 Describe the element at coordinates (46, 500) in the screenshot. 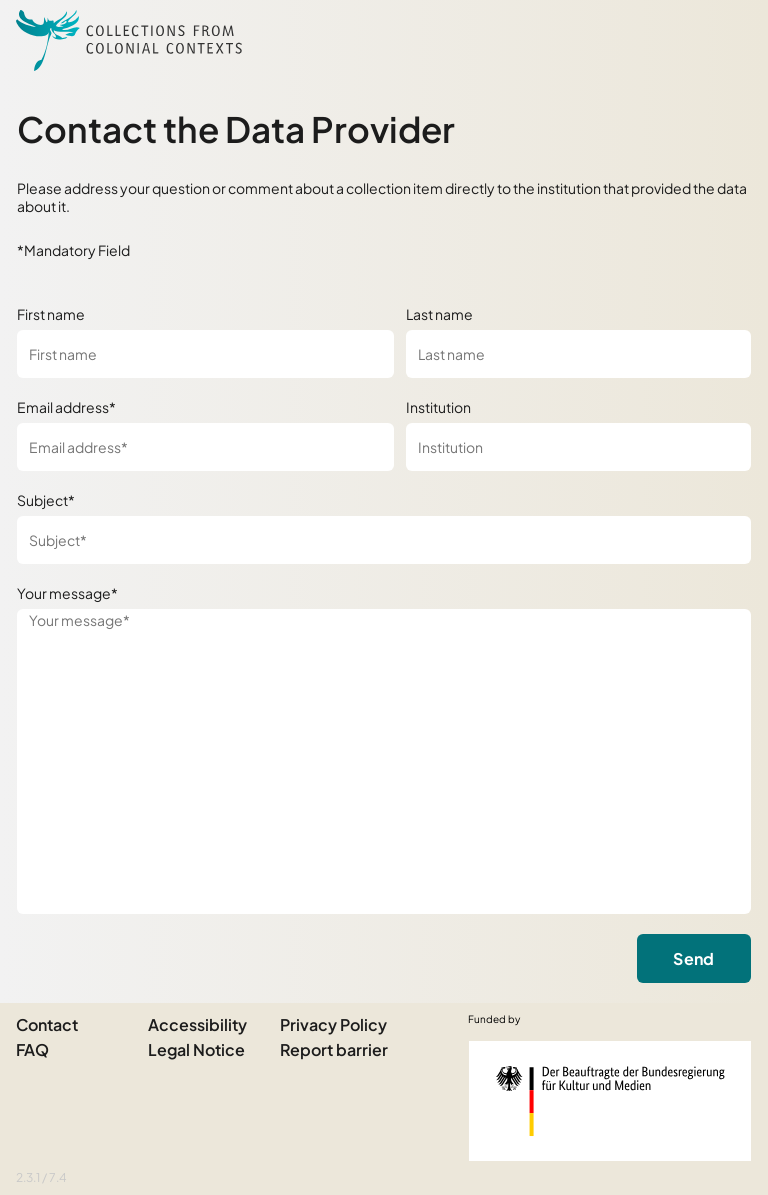

I see `Subject*` at that location.